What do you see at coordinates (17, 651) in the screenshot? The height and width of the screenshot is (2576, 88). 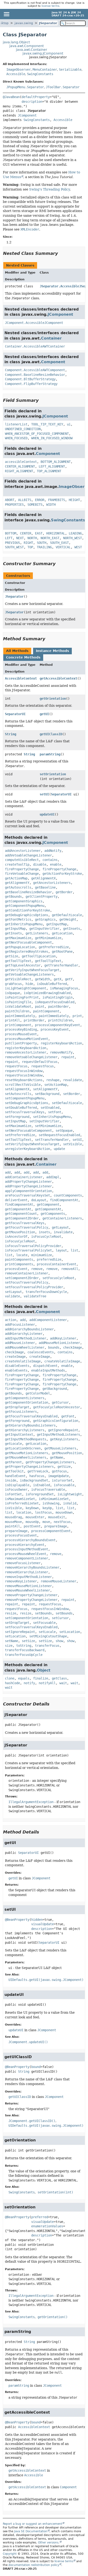 I see `All Methods [tab]` at bounding box center [17, 651].